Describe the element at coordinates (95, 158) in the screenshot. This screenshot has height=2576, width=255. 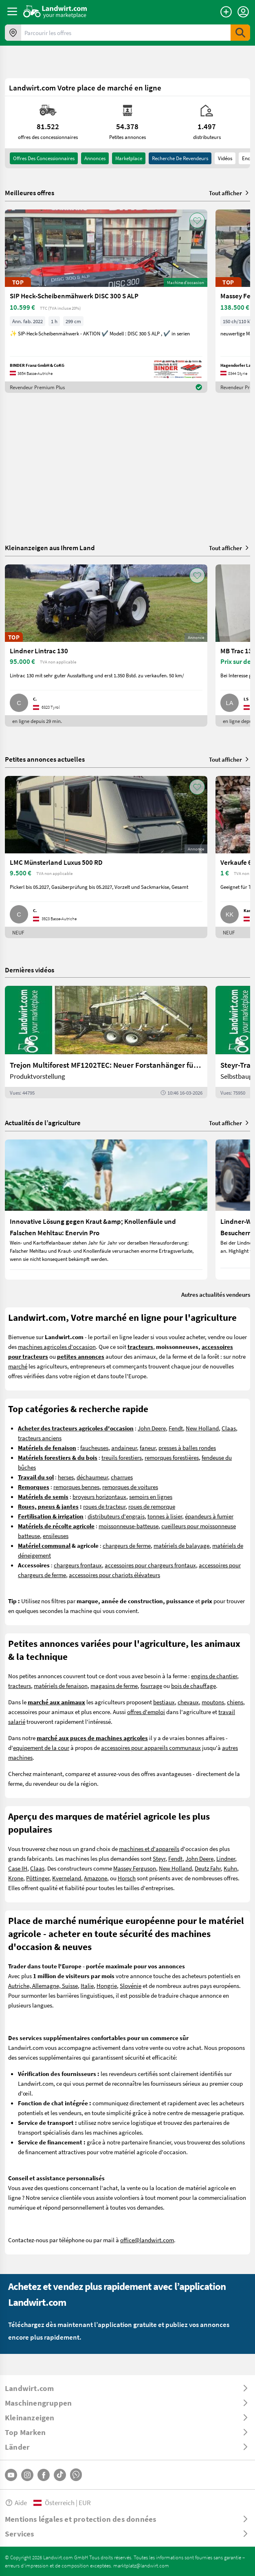
I see `annonces` at that location.